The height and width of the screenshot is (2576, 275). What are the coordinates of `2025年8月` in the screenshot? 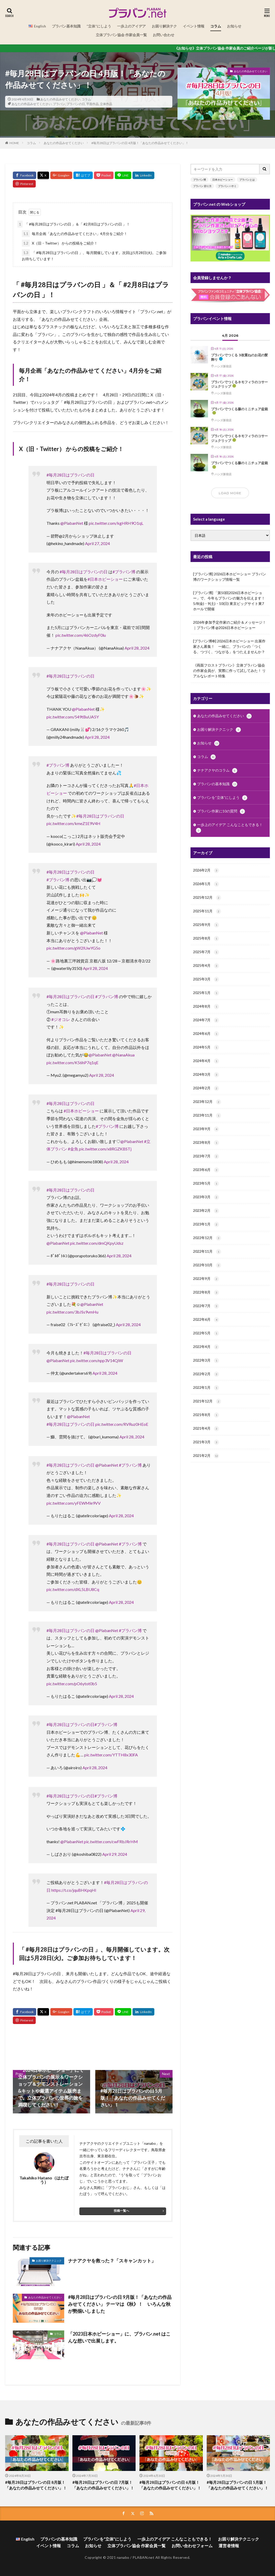 It's located at (206, 938).